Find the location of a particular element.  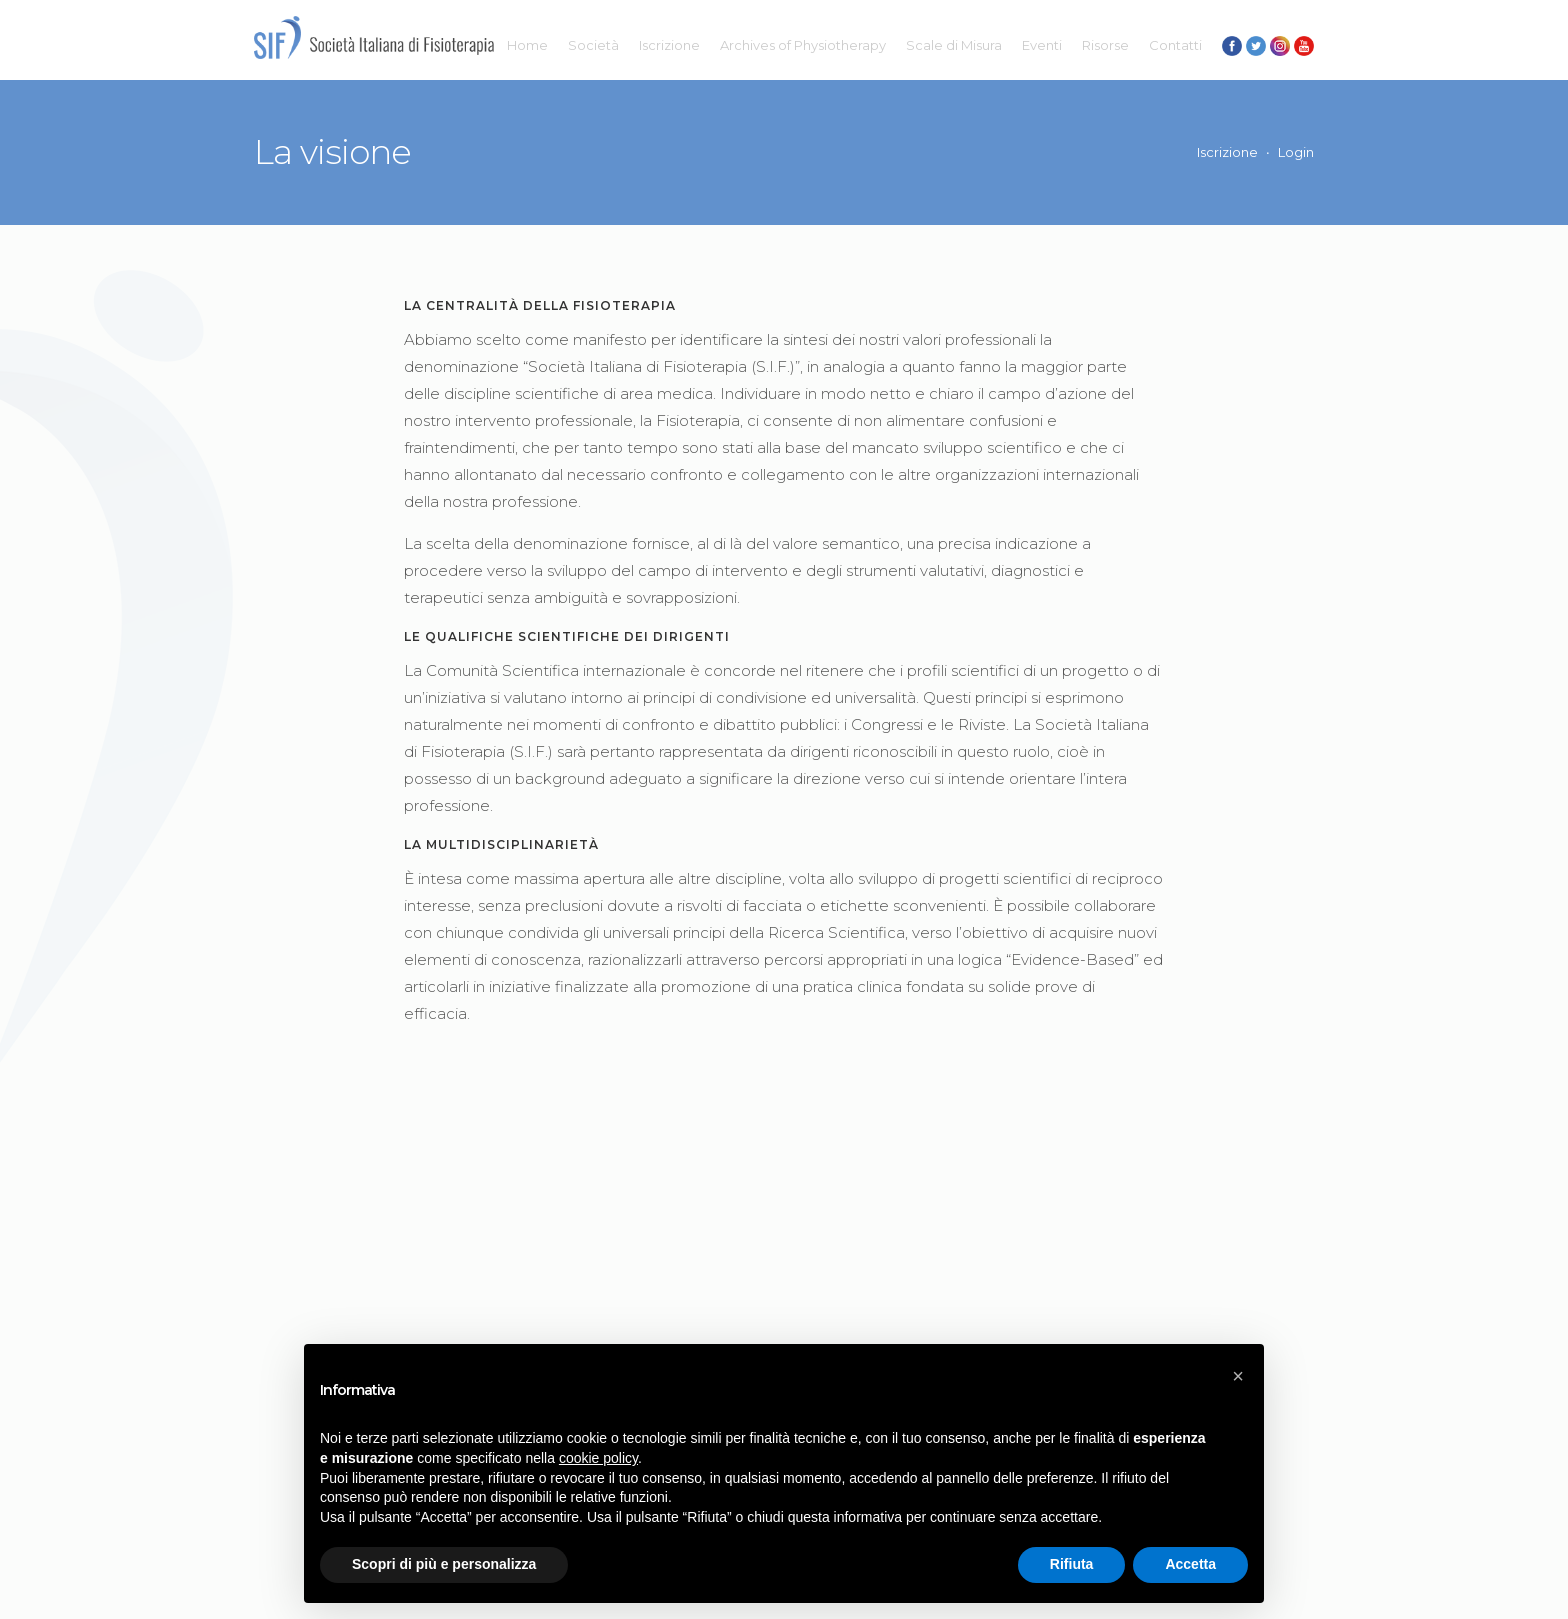

Iscrizione is located at coordinates (669, 45).